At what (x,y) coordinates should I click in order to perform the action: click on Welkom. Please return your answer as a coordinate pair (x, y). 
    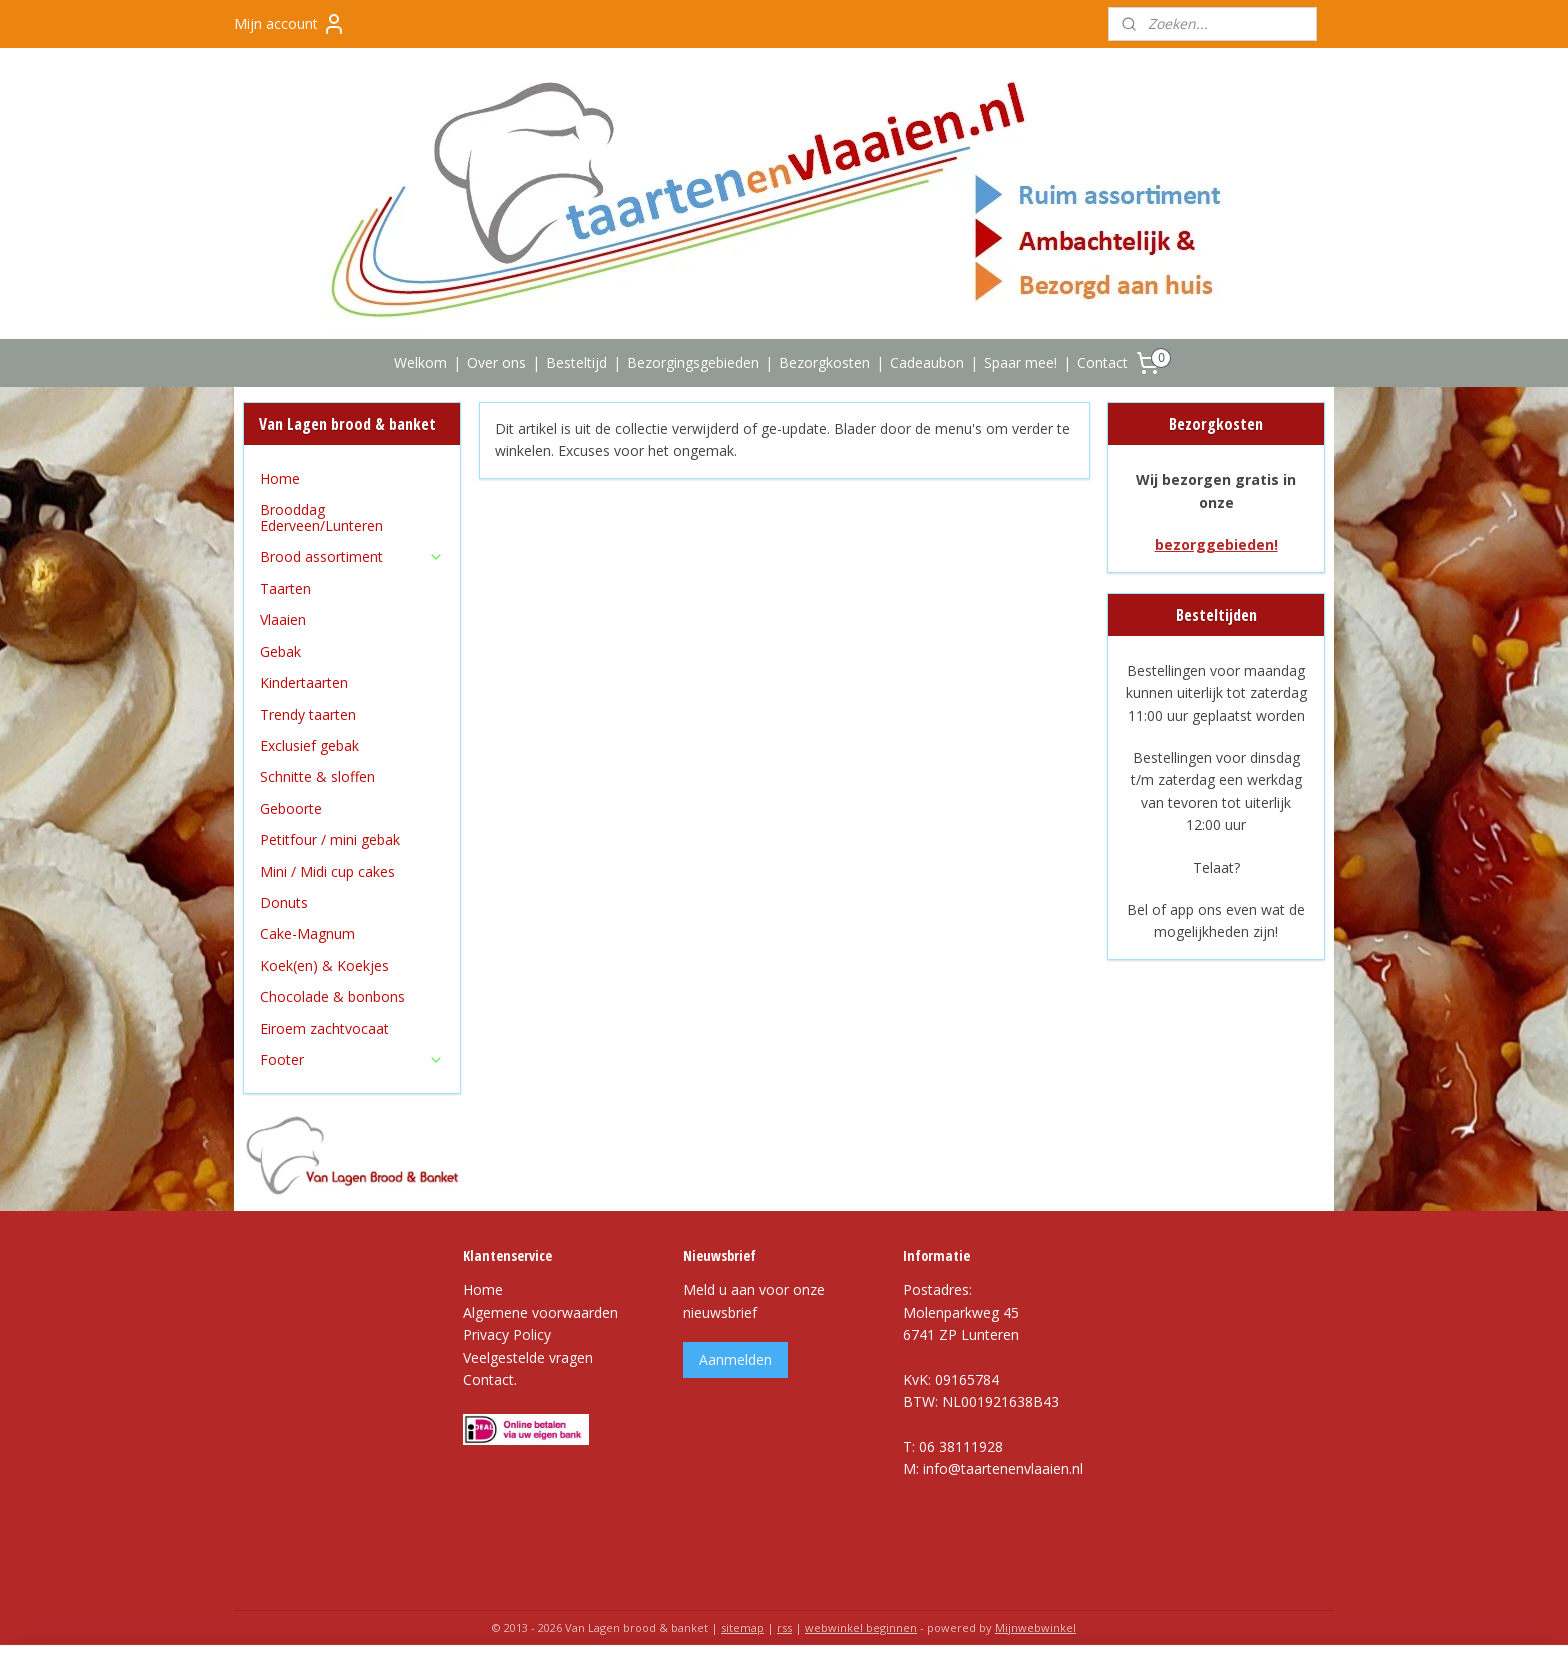
    Looking at the image, I should click on (420, 362).